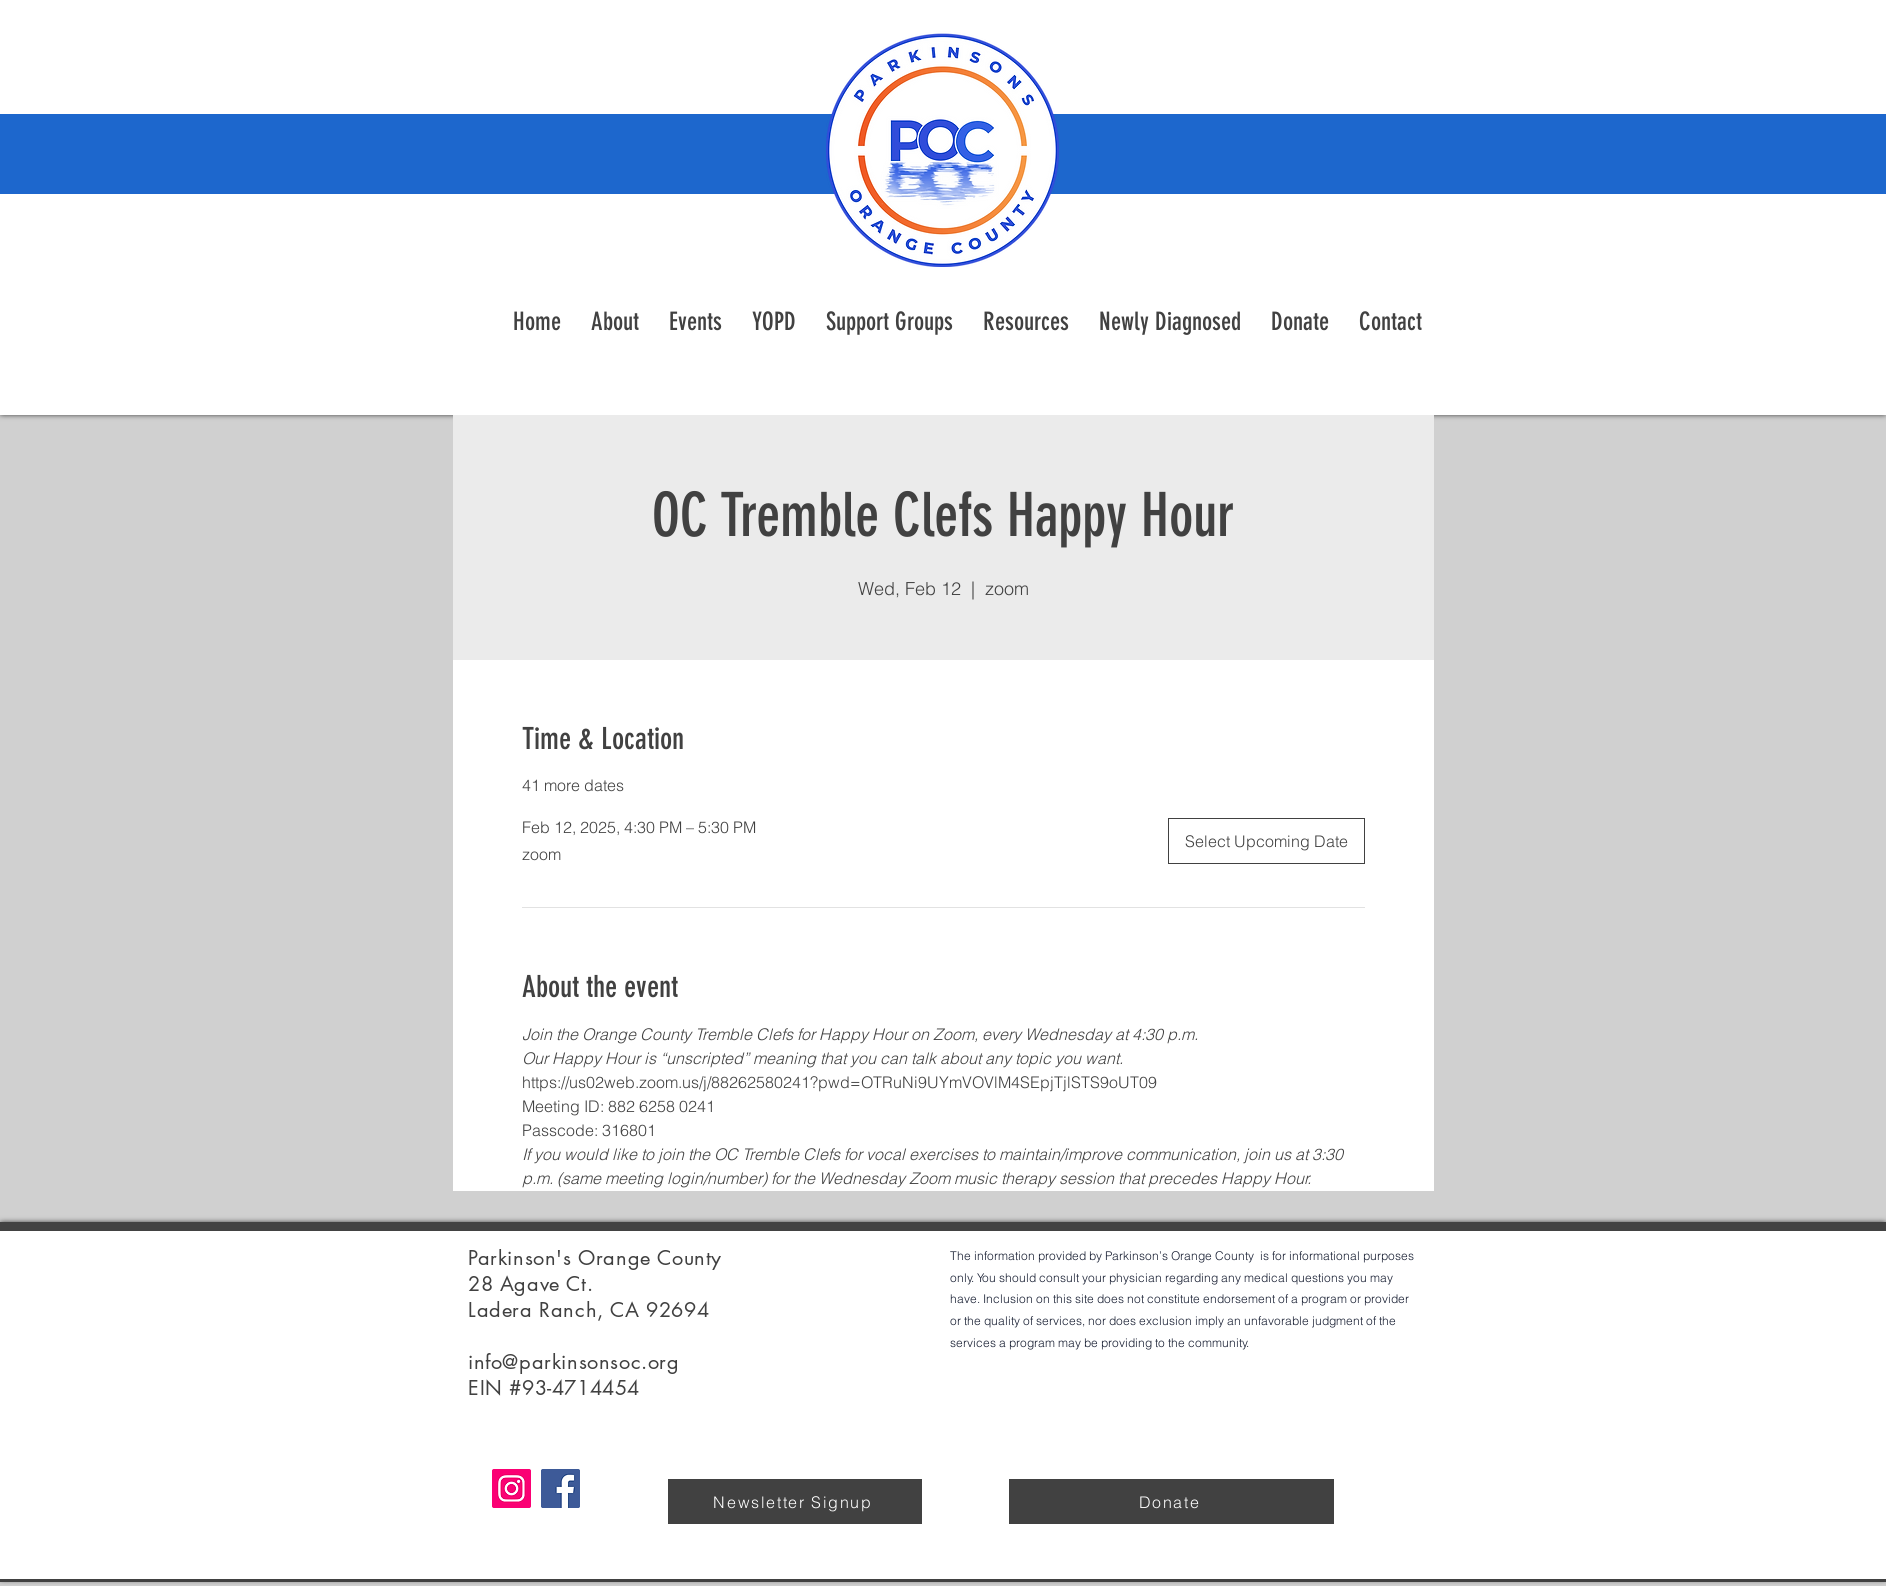  Describe the element at coordinates (1026, 322) in the screenshot. I see `[button]` at that location.